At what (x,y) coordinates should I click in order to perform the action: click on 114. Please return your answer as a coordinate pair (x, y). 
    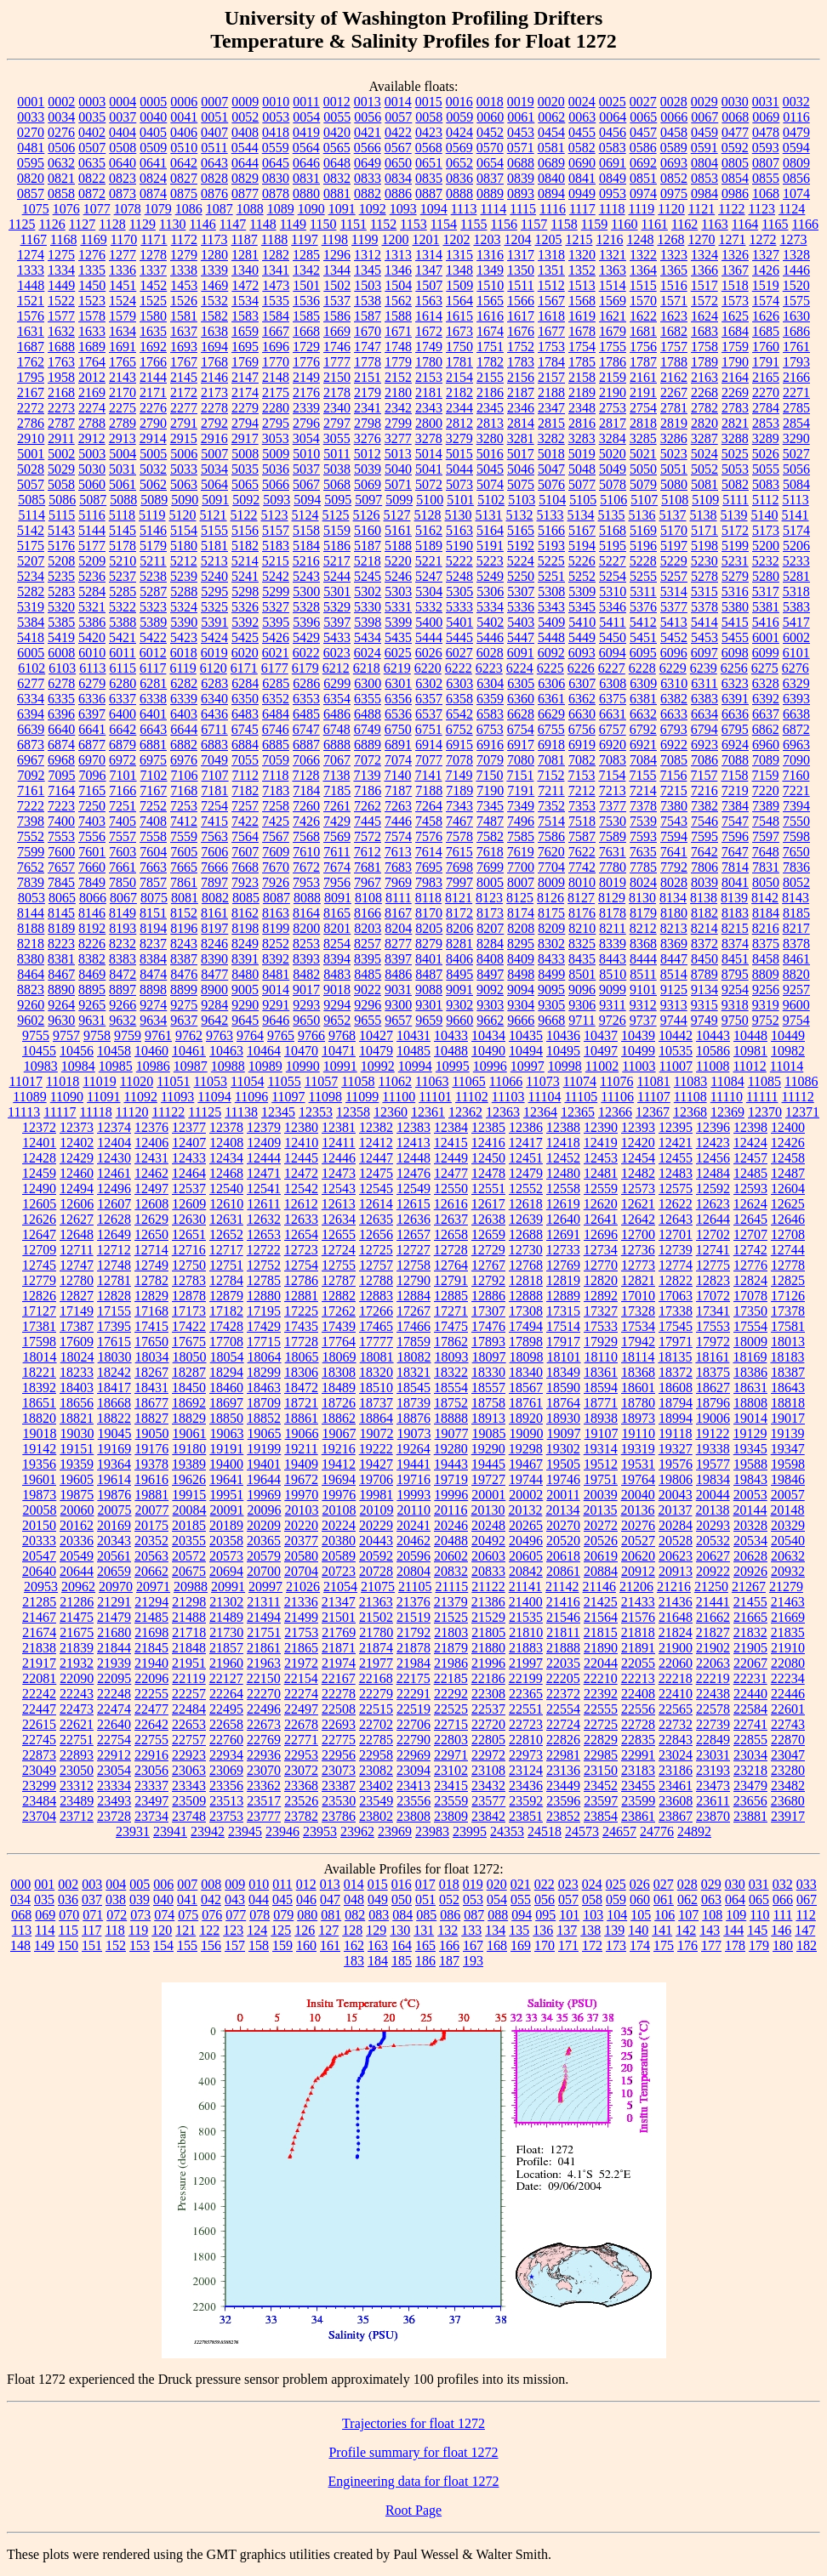
    Looking at the image, I should click on (44, 1930).